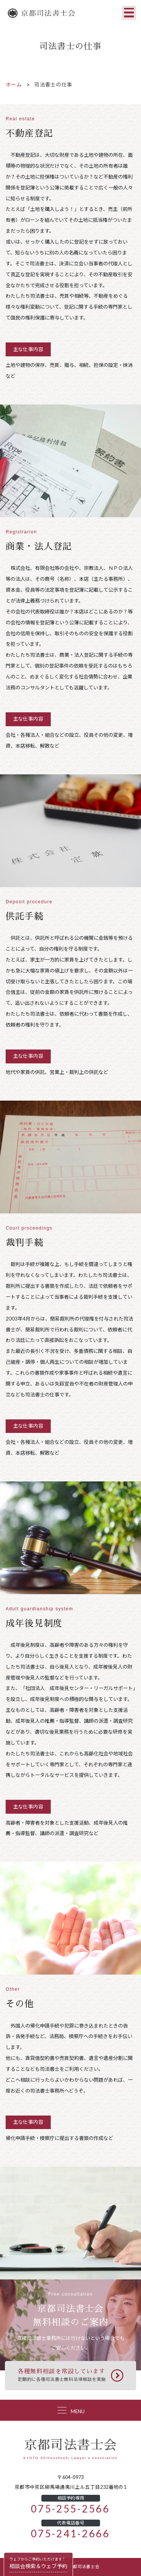 The height and width of the screenshot is (2576, 141). I want to click on 075-255-2566, so click(70, 2509).